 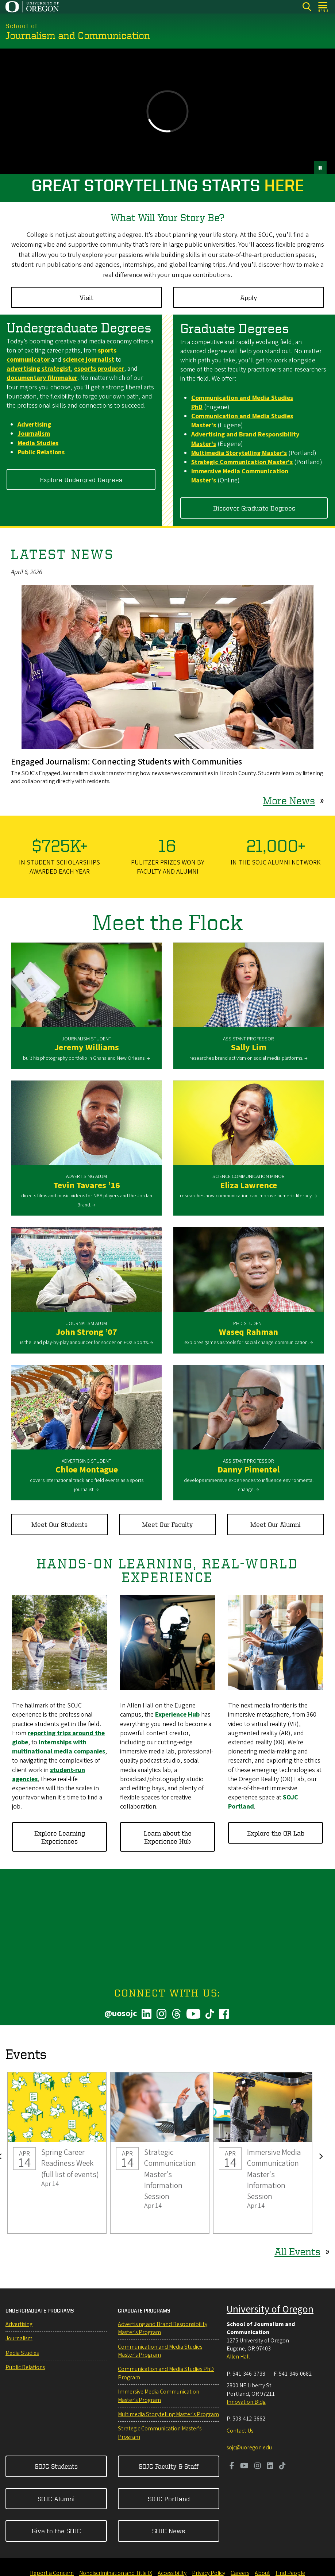 I want to click on Advertising, so click(x=18, y=2324).